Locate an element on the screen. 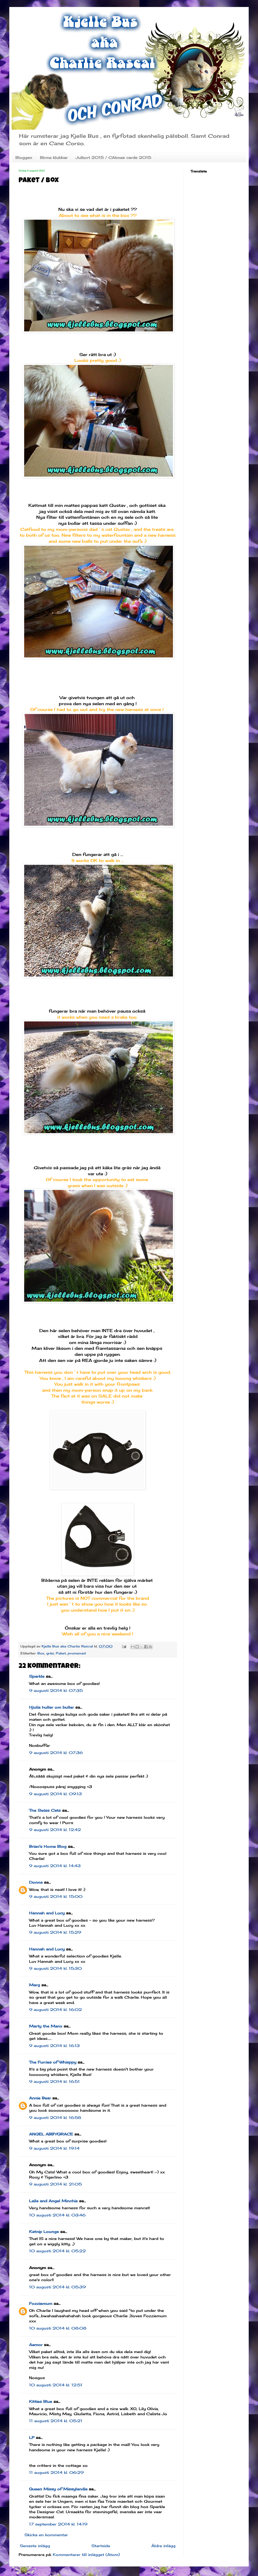 Image resolution: width=258 pixels, height=2576 pixels. 9 augusti 2014 kl. 09:13 is located at coordinates (55, 1793).